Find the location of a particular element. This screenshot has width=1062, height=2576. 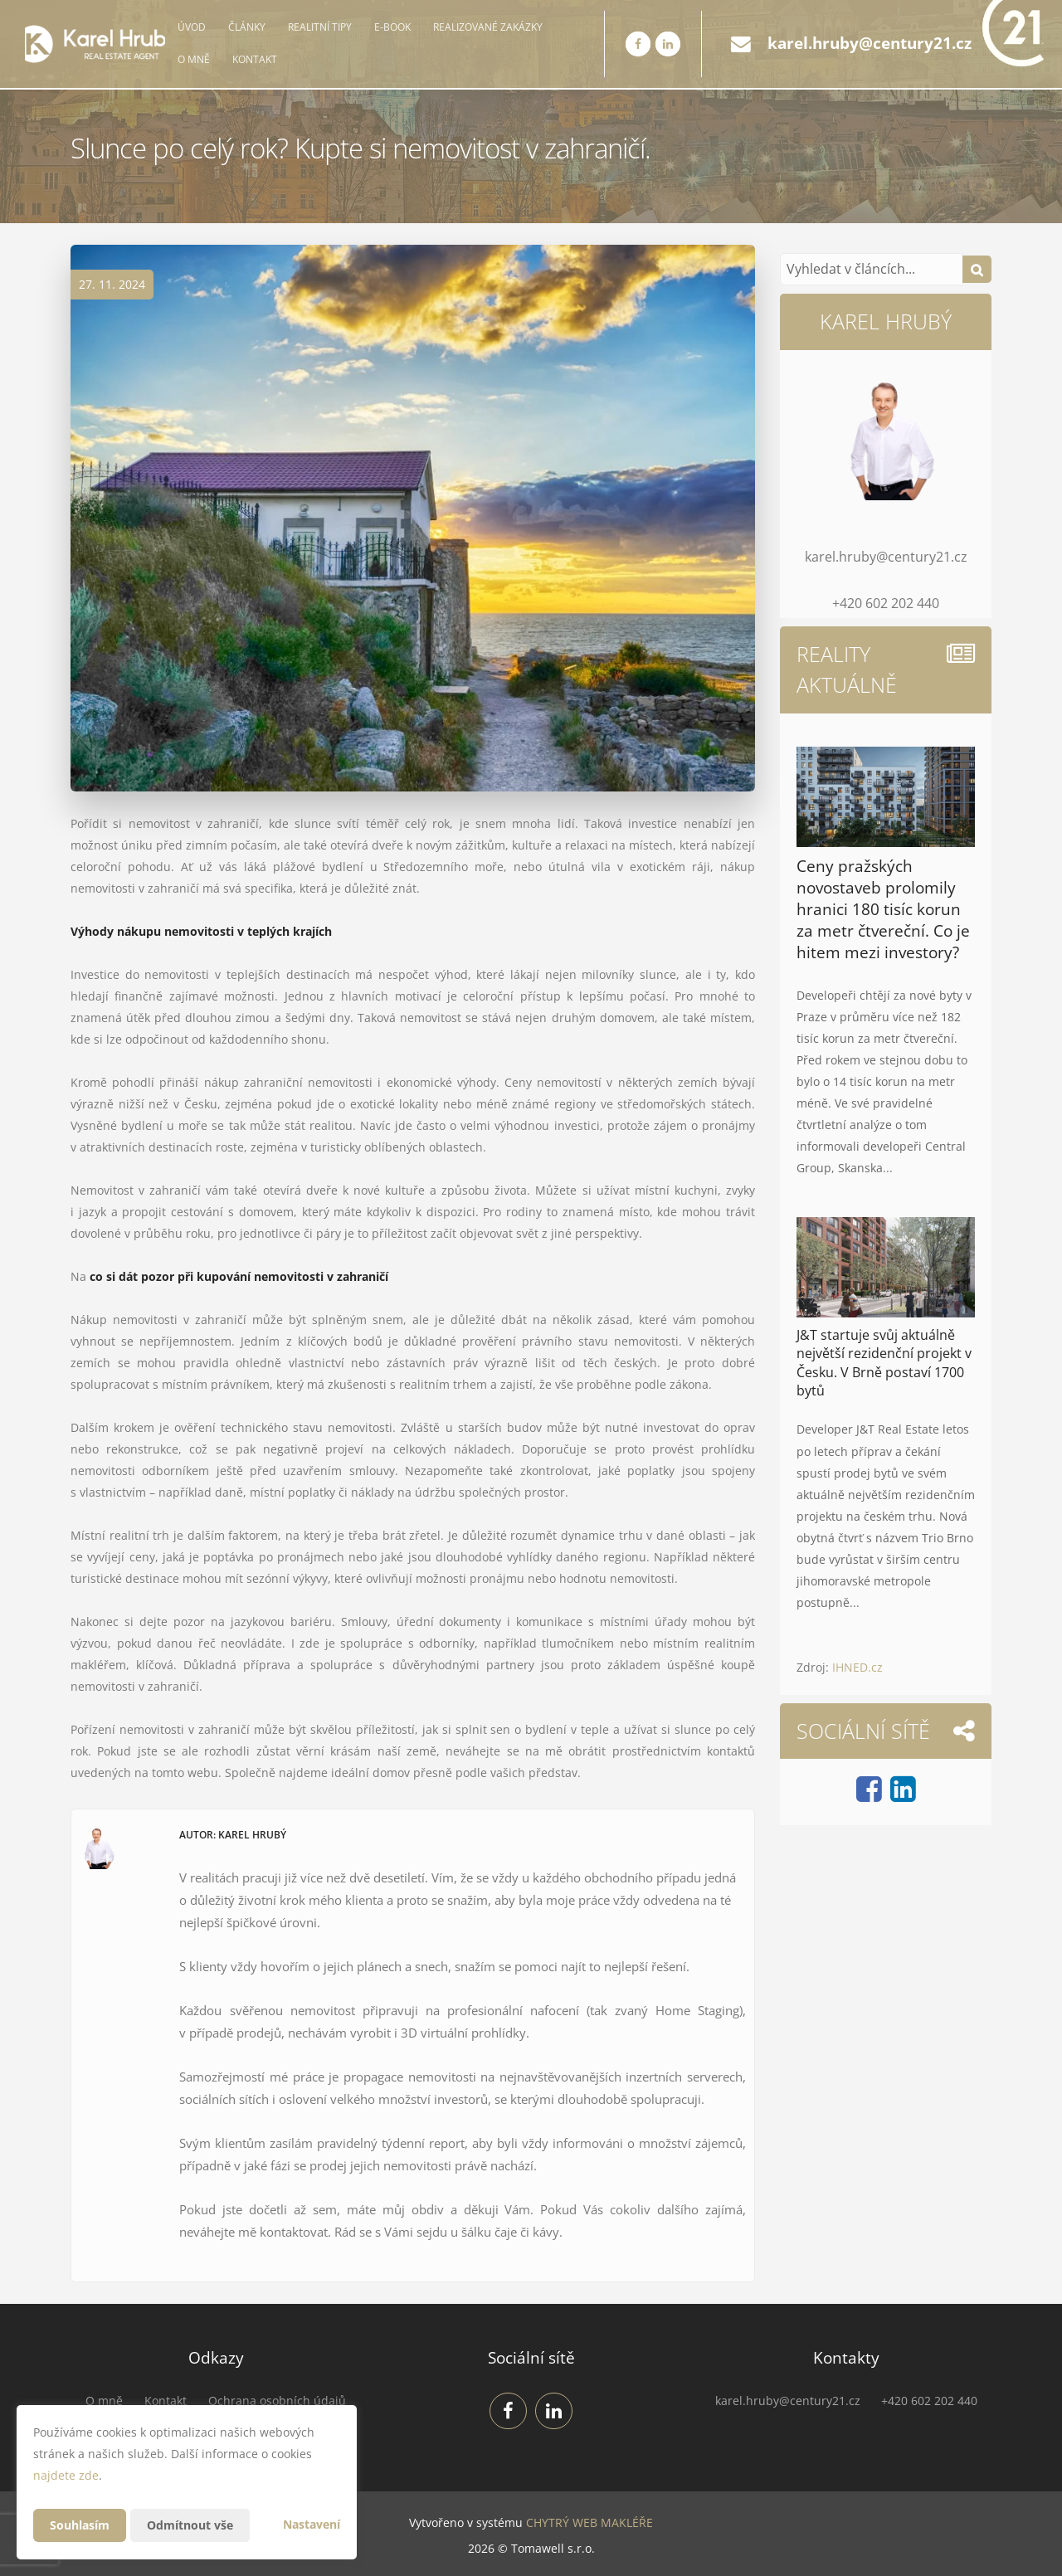

karel.hruby@century21.cz is located at coordinates (869, 43).